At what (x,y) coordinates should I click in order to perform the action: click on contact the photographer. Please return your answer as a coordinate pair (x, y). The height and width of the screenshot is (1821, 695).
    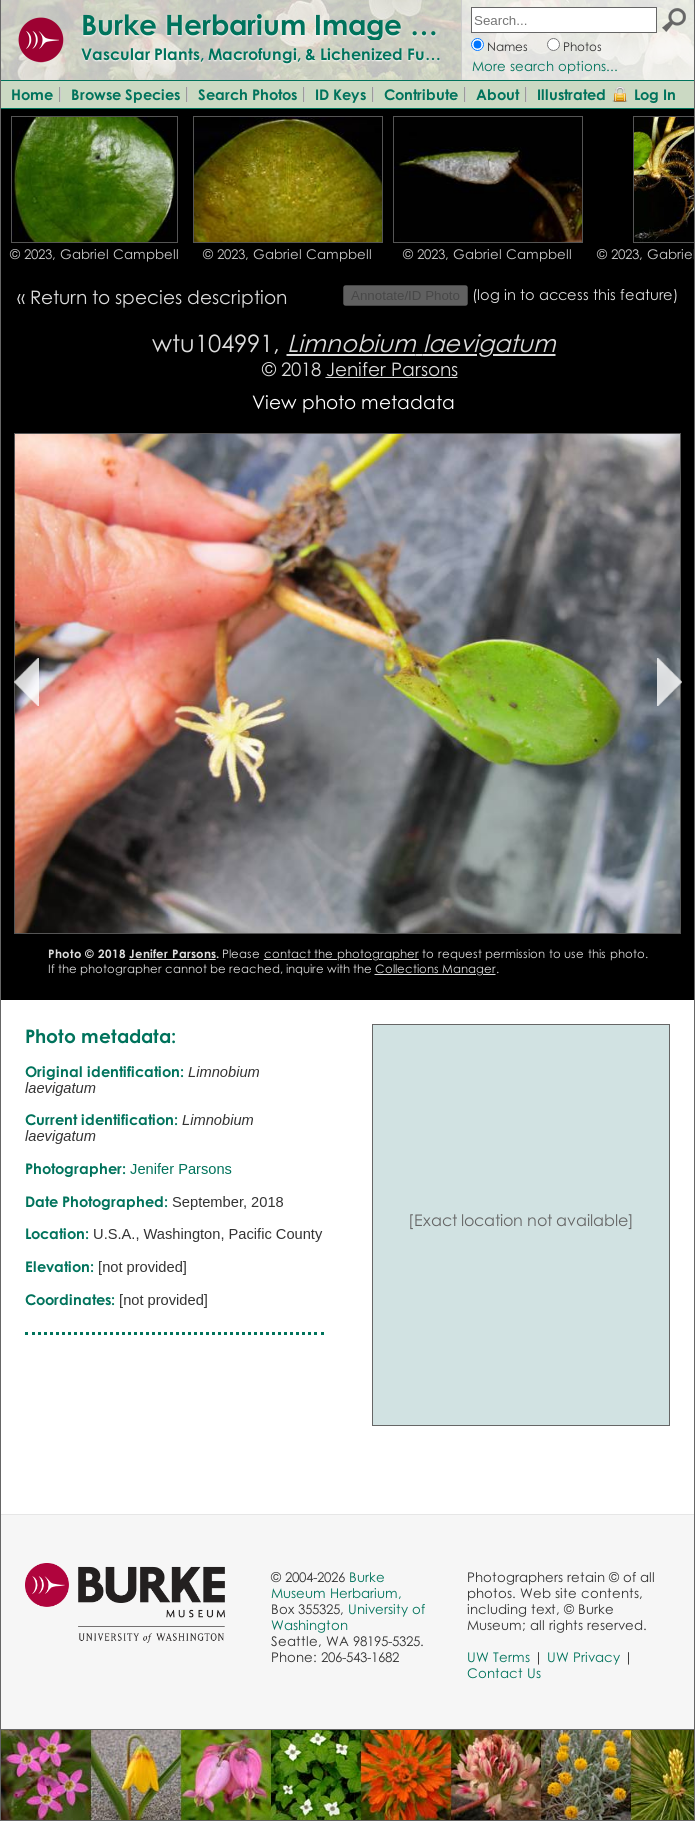
    Looking at the image, I should click on (341, 953).